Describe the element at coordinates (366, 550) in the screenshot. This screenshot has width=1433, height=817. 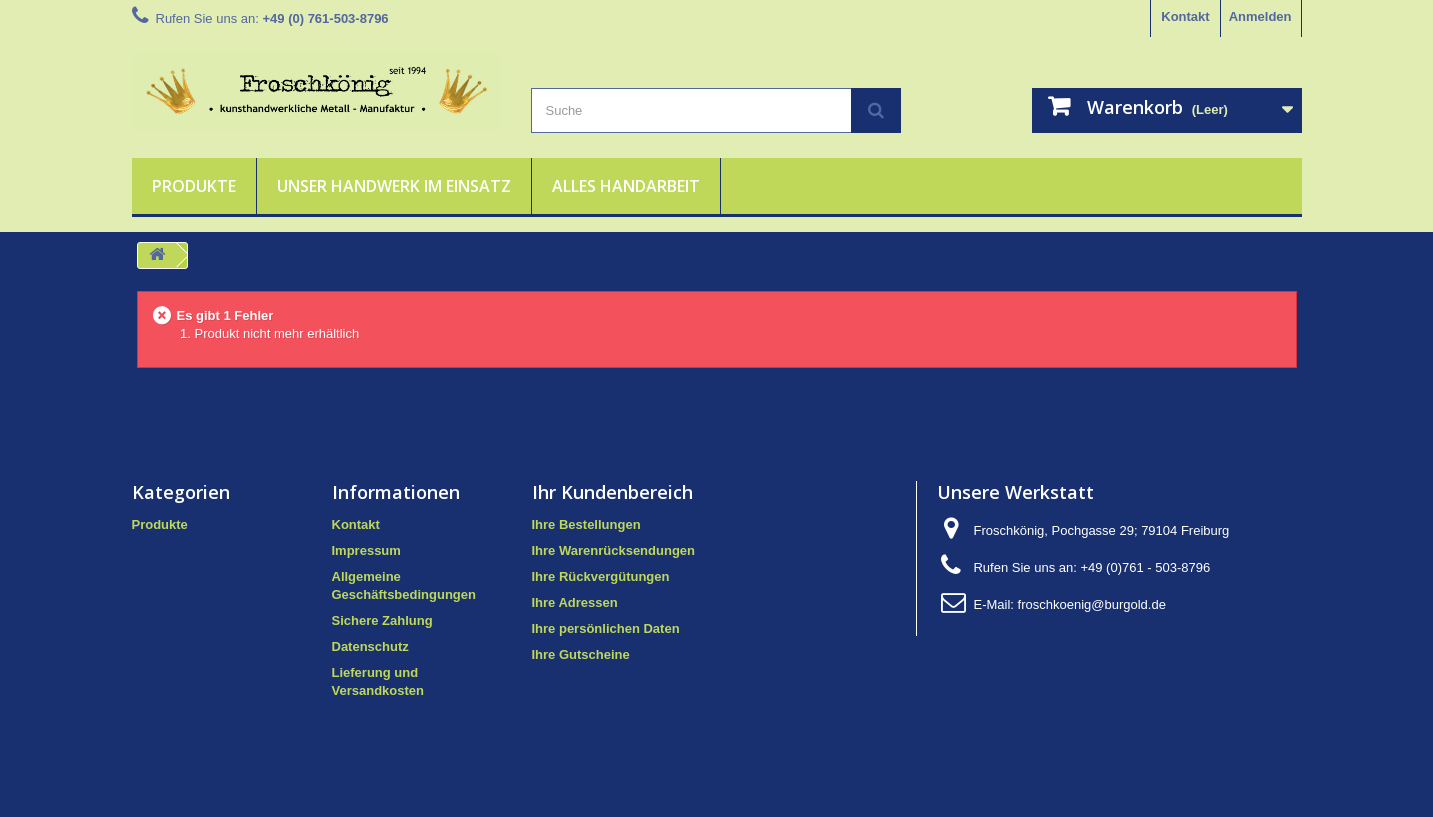
I see `Impressum` at that location.